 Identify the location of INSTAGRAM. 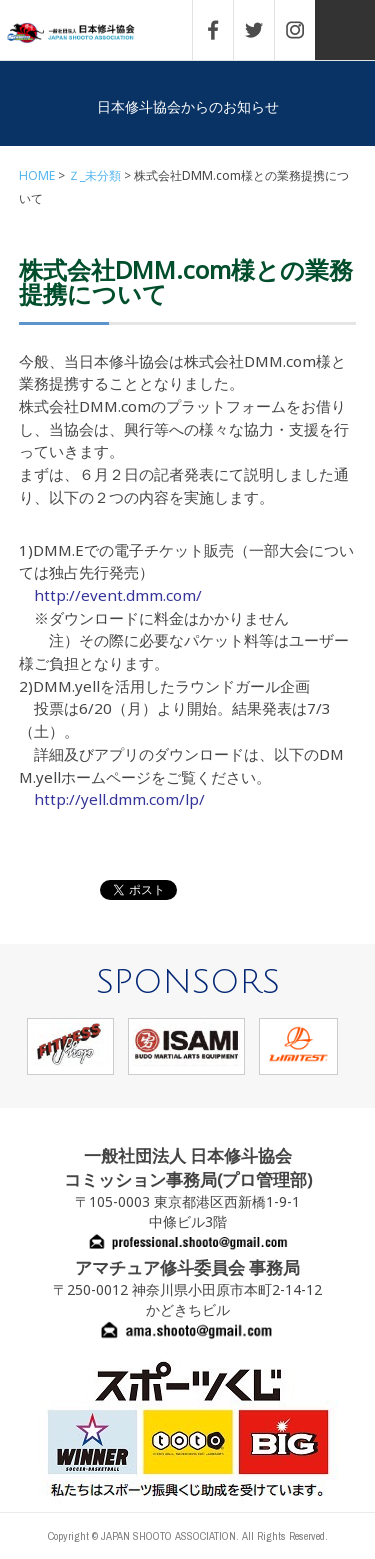
(305, 30).